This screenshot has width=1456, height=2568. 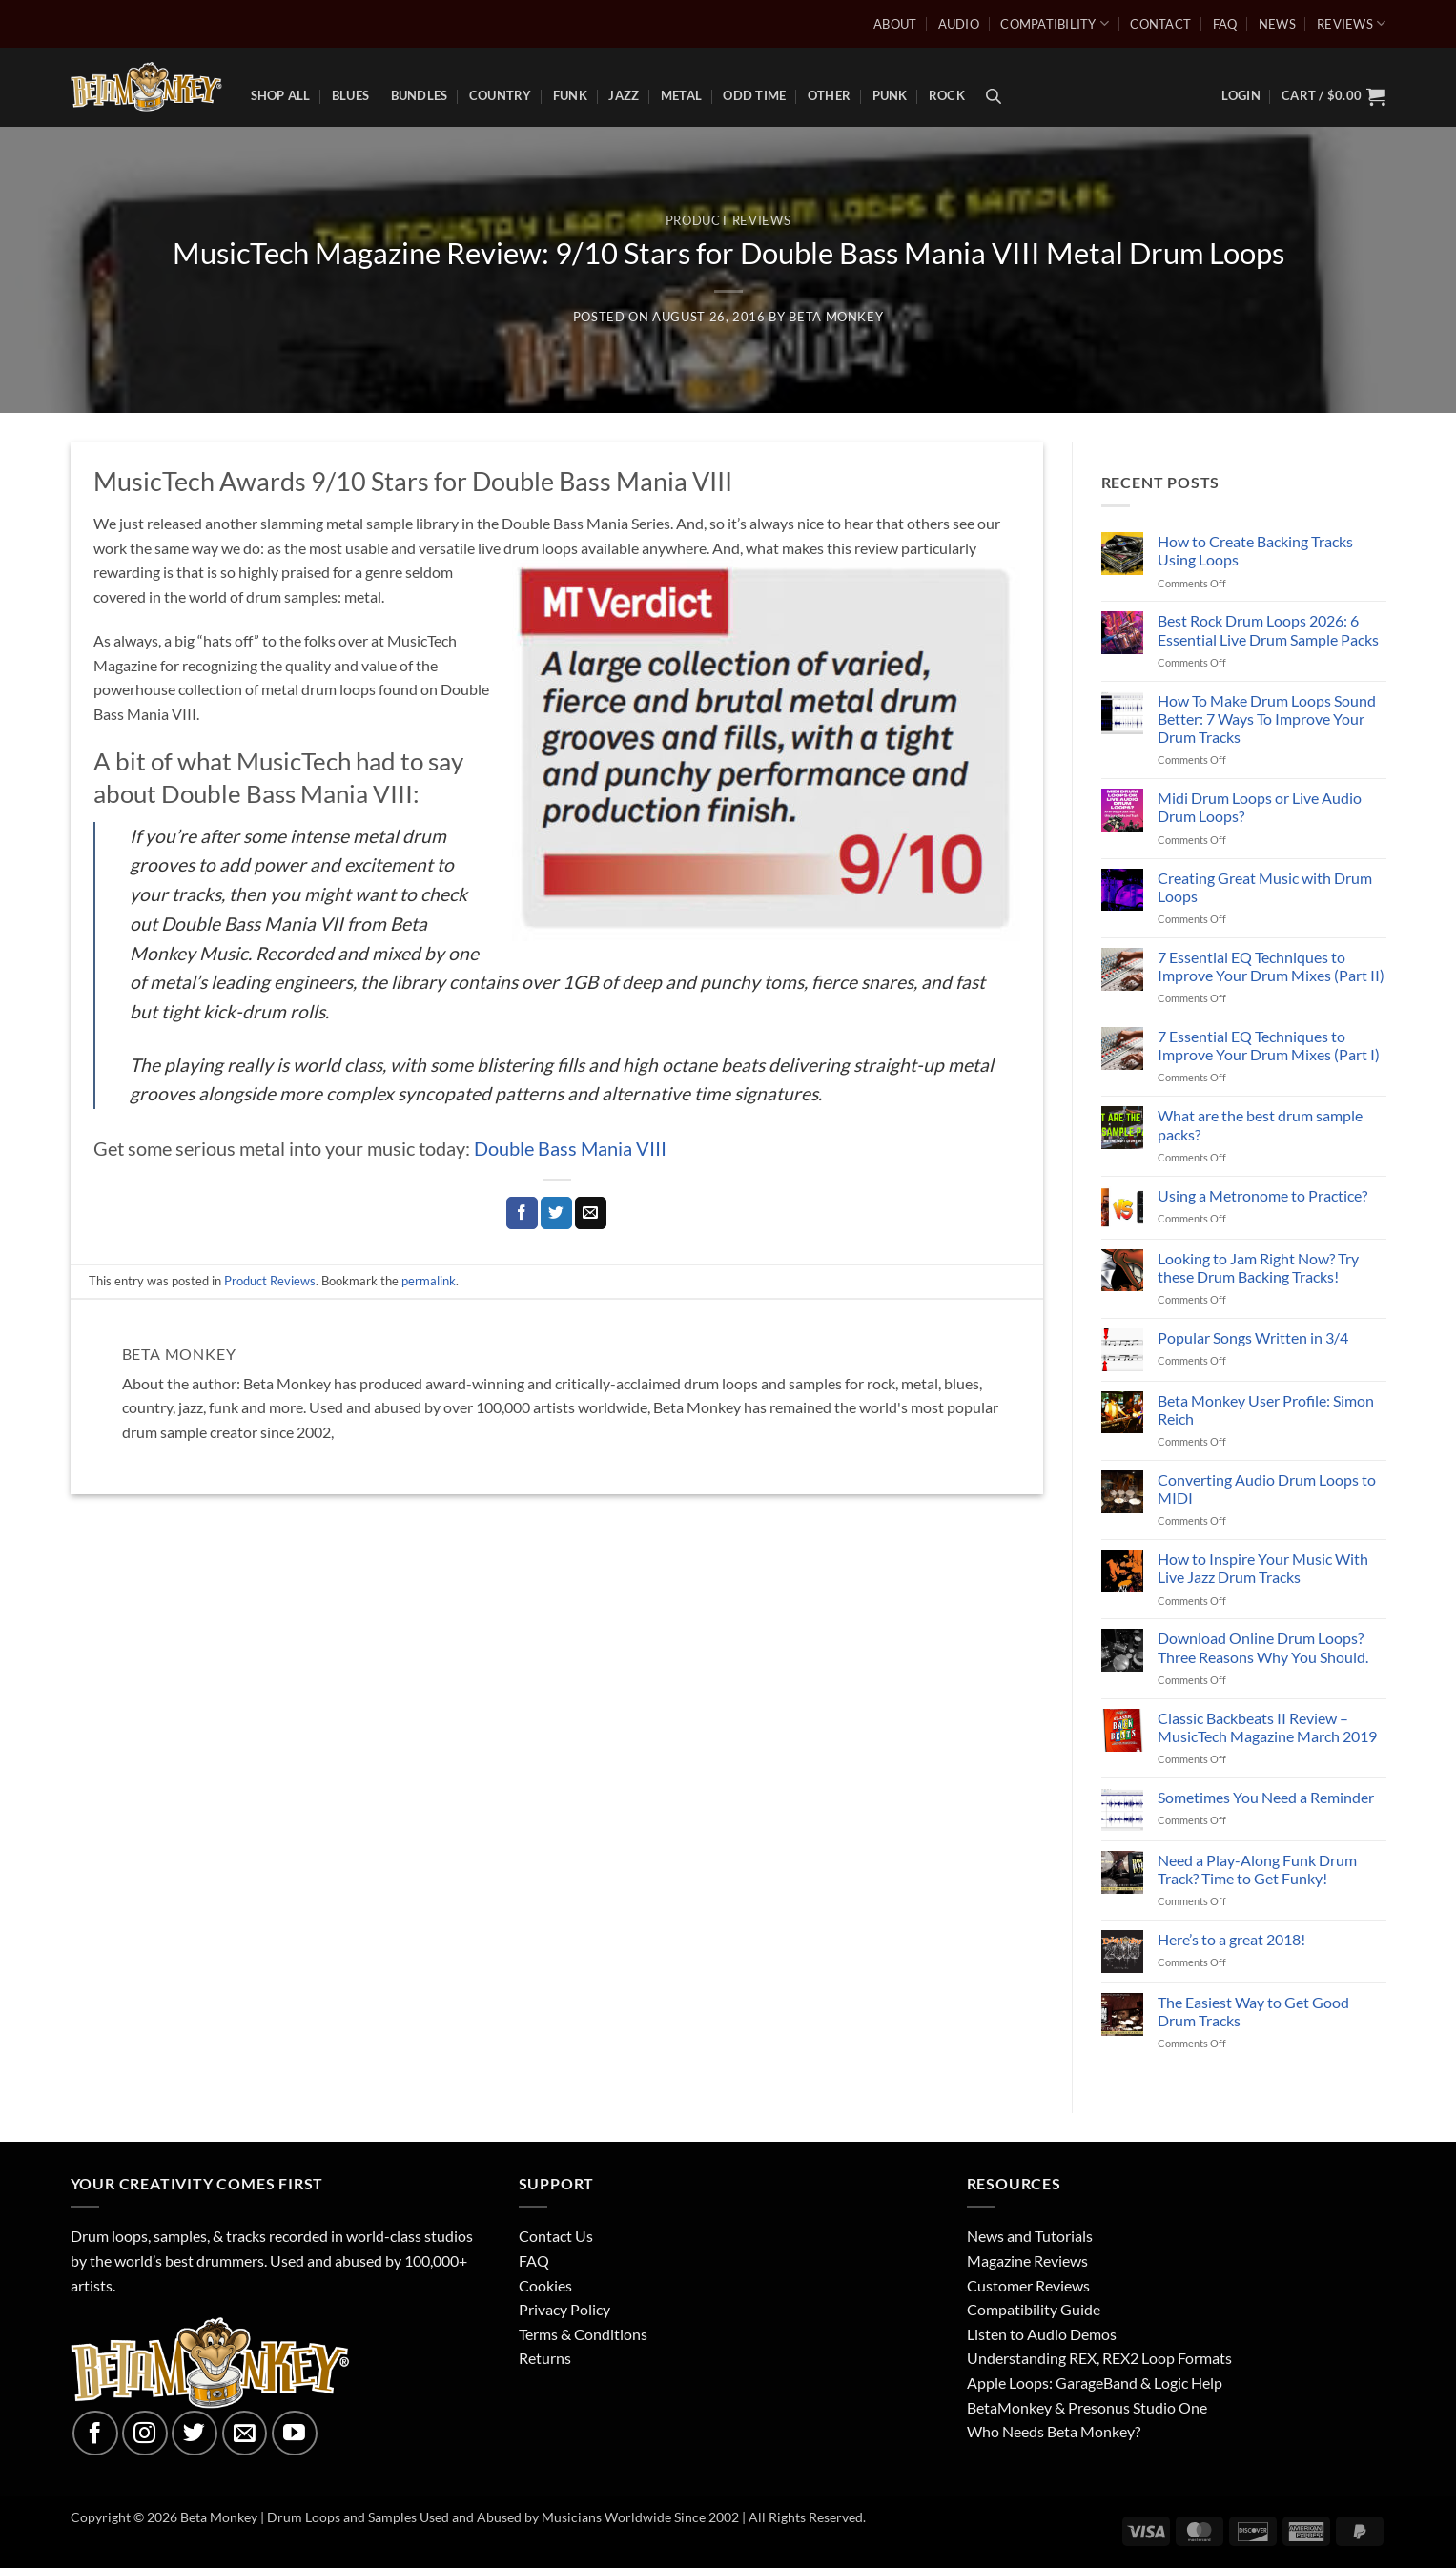 What do you see at coordinates (590, 1213) in the screenshot?
I see `[Email to a Friend]` at bounding box center [590, 1213].